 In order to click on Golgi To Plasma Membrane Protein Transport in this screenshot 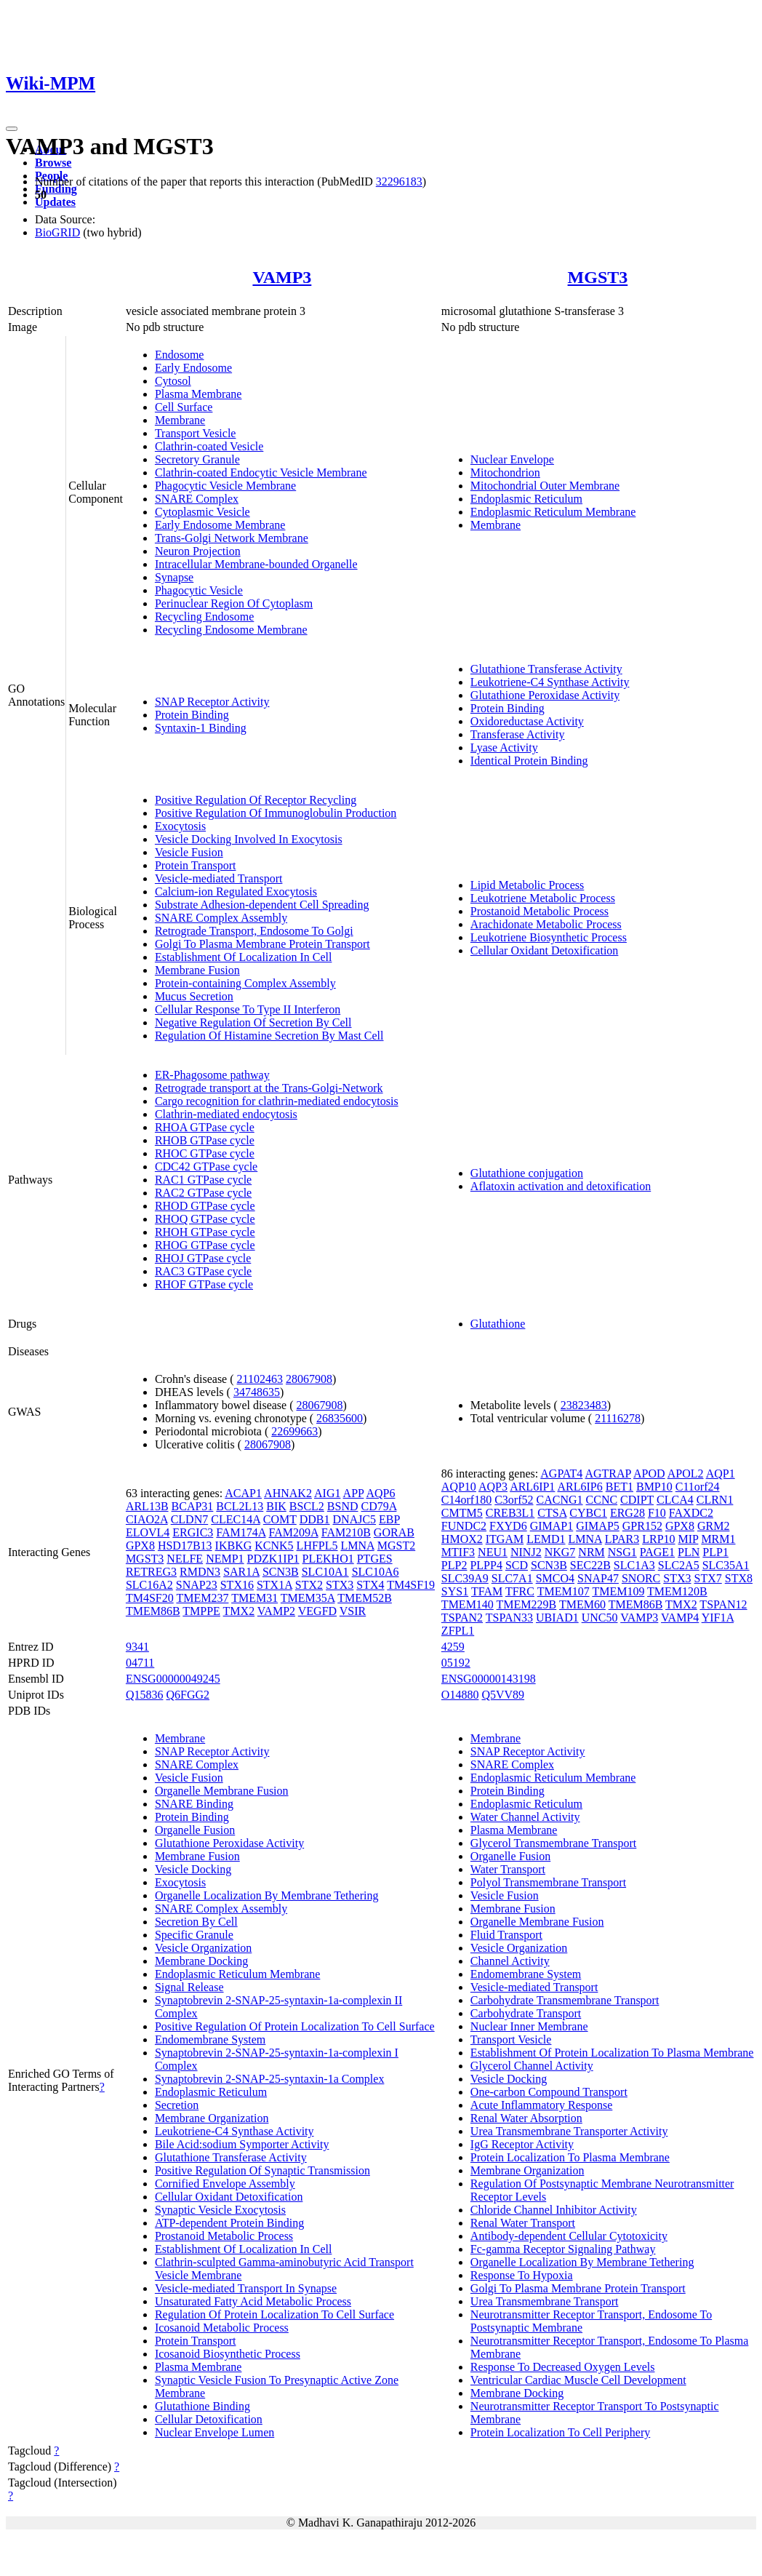, I will do `click(262, 944)`.